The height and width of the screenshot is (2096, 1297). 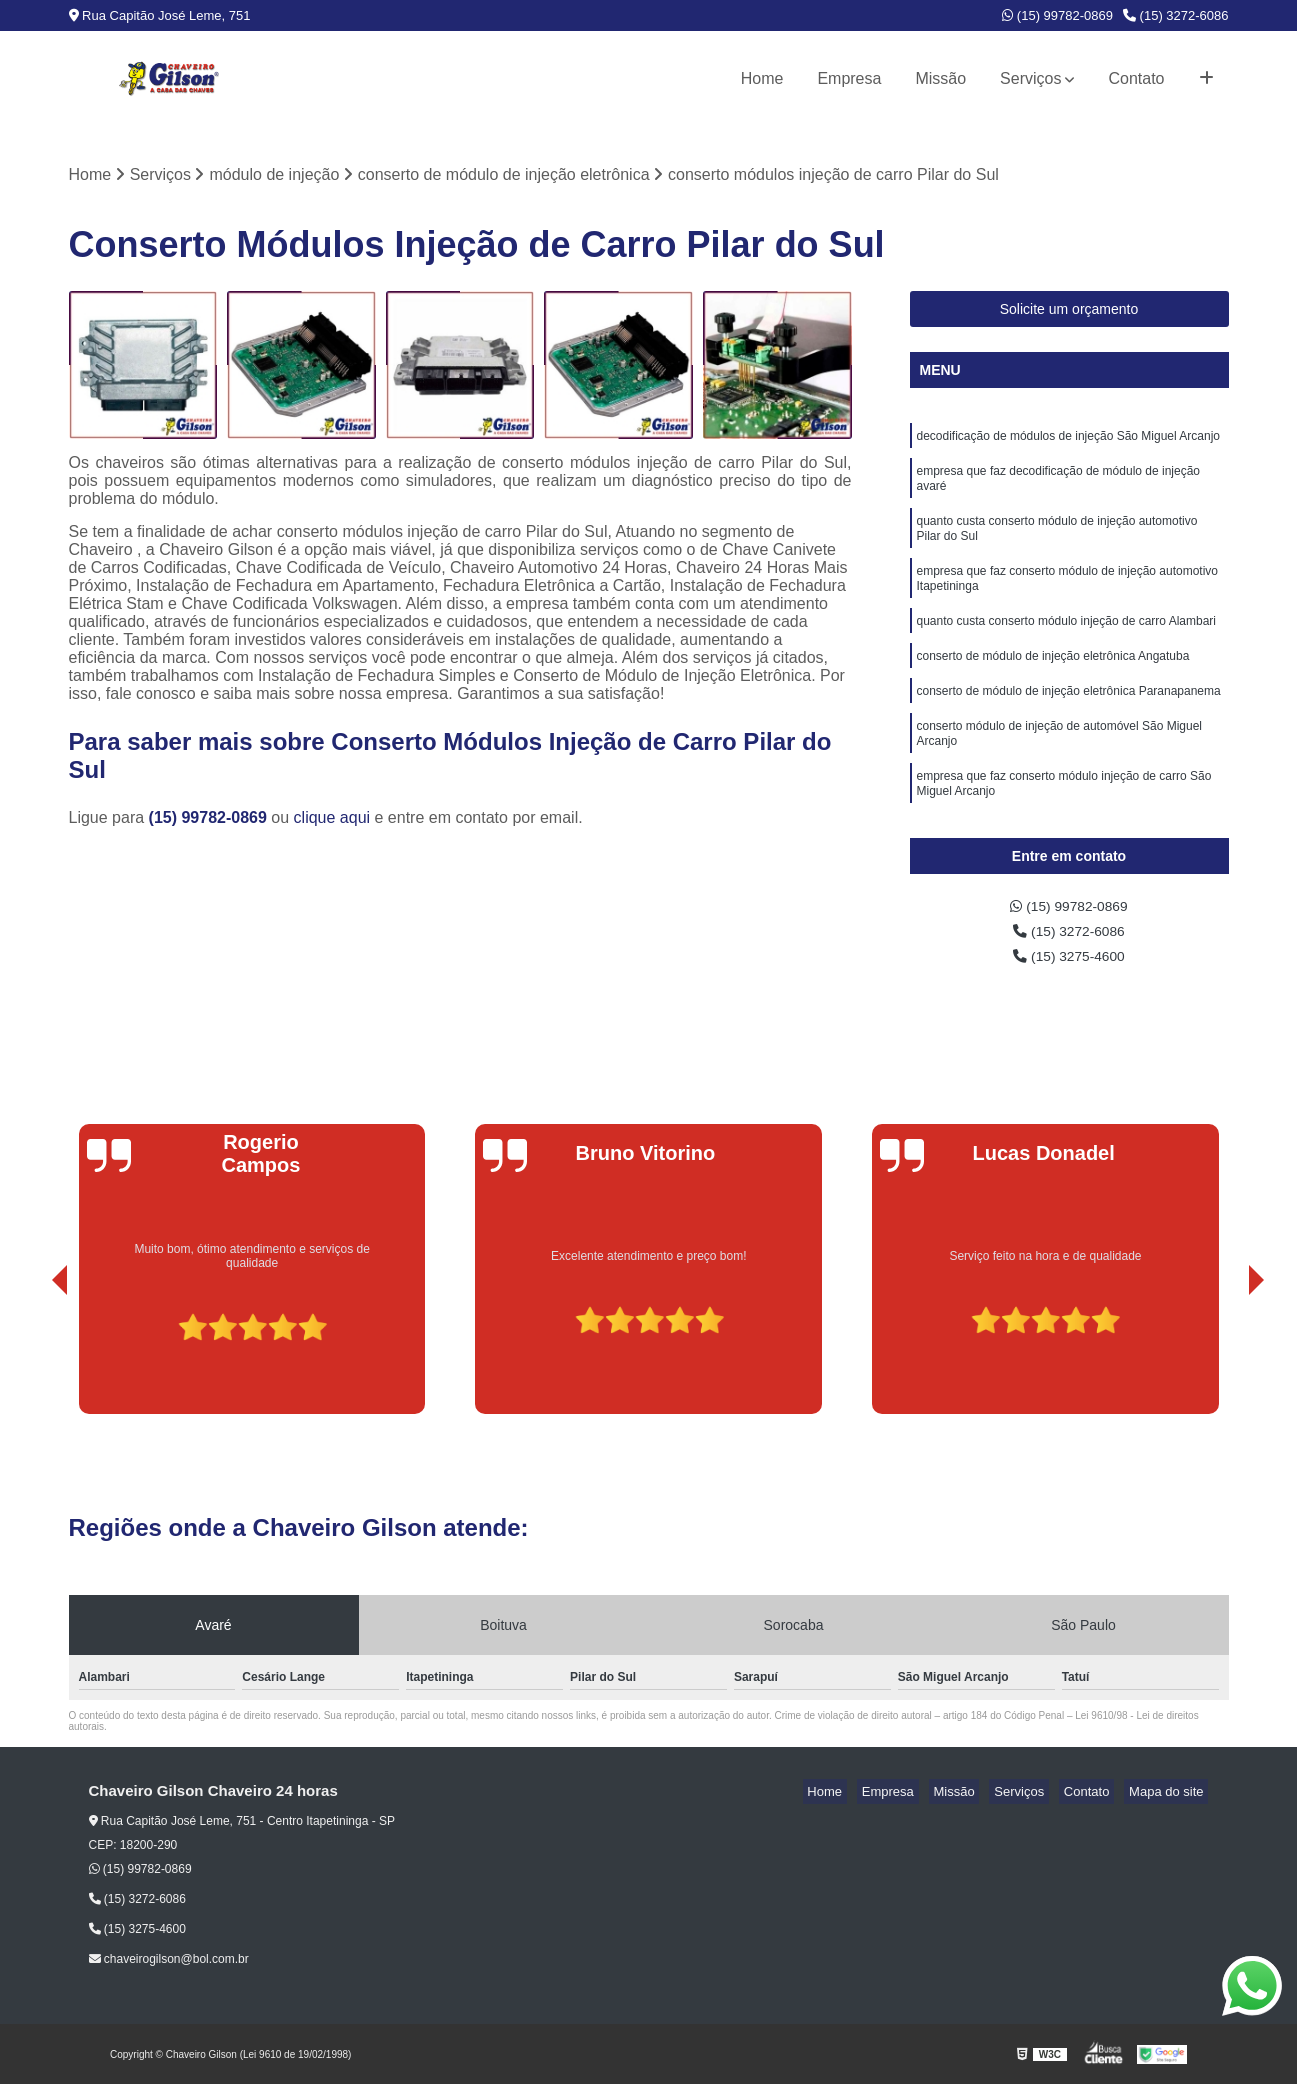 I want to click on Serviços, so click(x=1030, y=78).